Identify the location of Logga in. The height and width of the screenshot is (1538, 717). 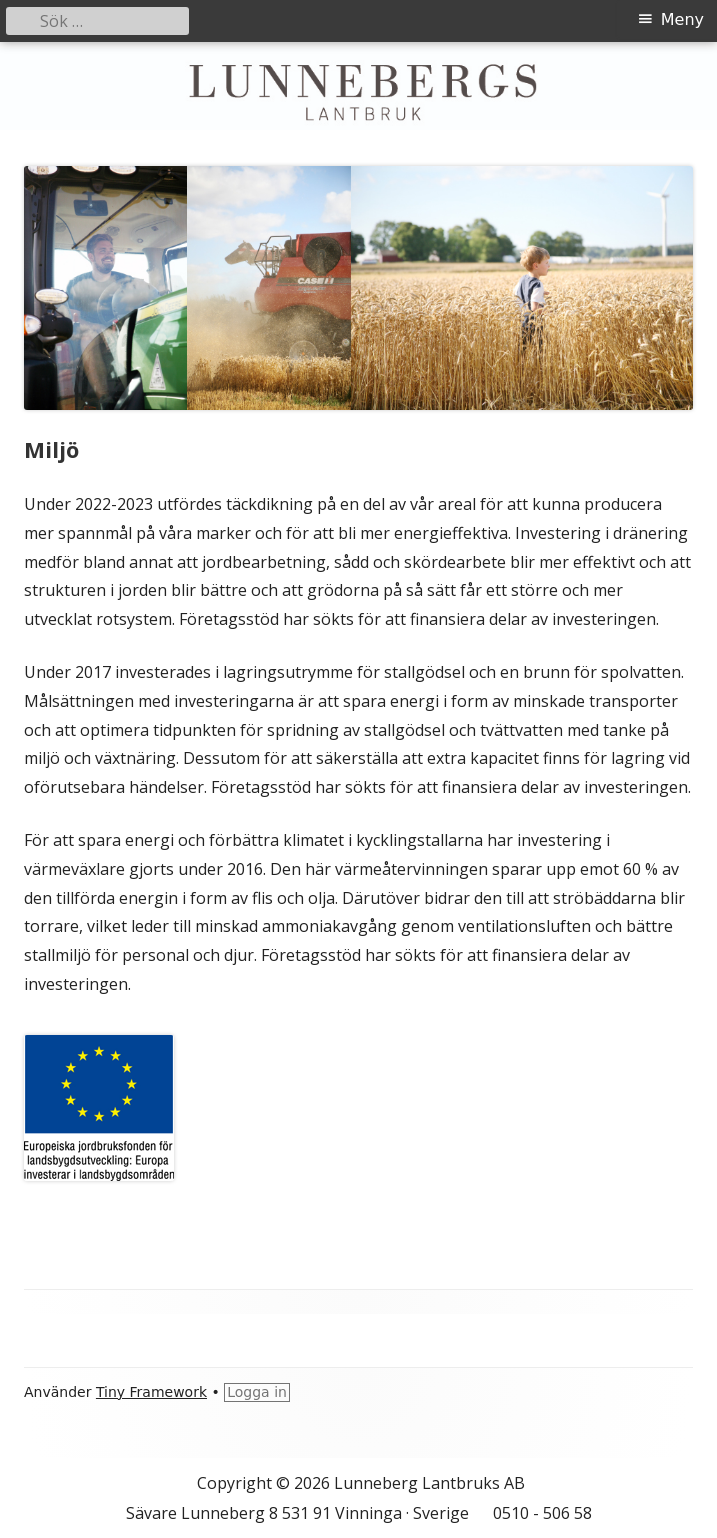
(257, 1392).